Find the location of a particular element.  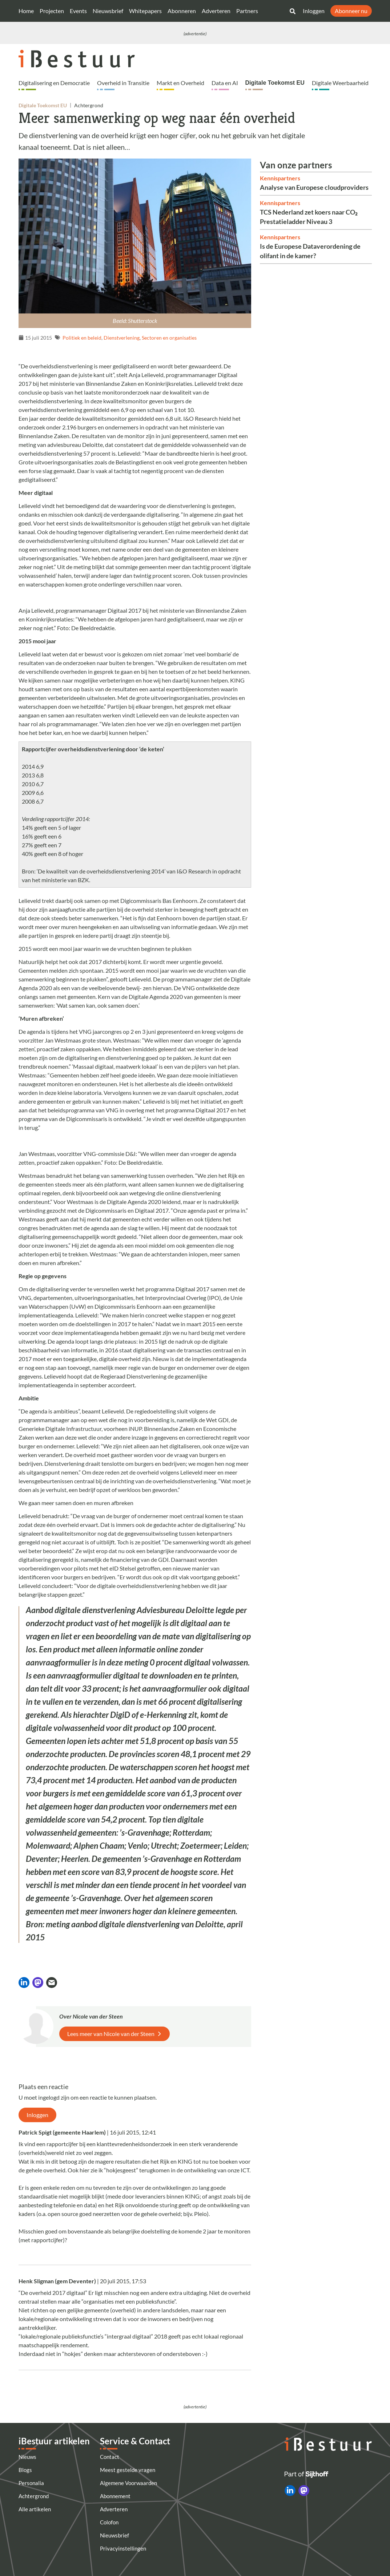

Meest gestelde vragen is located at coordinates (127, 2470).